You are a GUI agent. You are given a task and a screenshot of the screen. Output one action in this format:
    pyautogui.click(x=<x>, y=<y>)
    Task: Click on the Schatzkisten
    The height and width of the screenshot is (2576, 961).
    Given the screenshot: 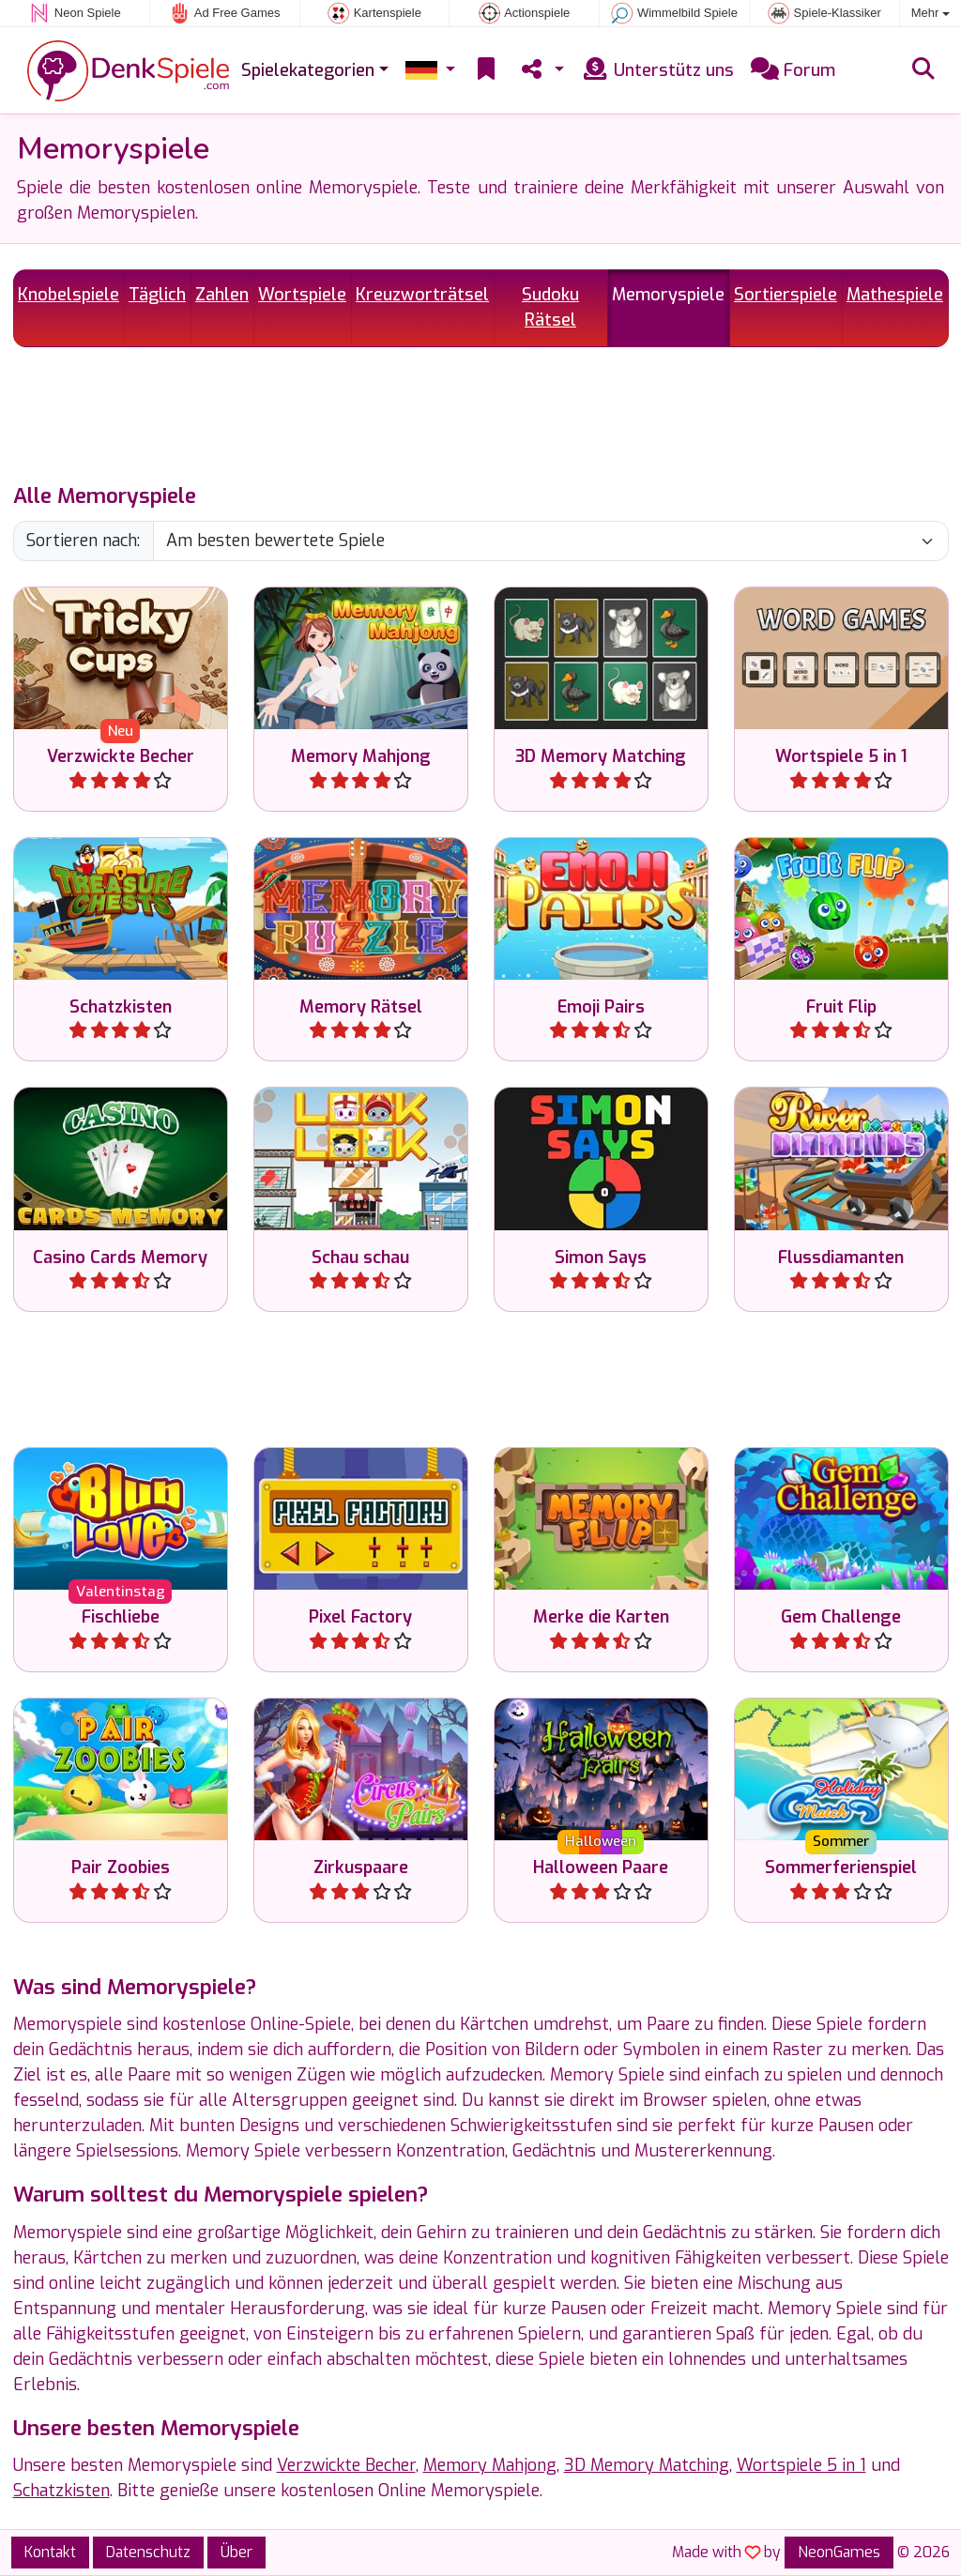 What is the action you would take?
    pyautogui.click(x=61, y=2490)
    